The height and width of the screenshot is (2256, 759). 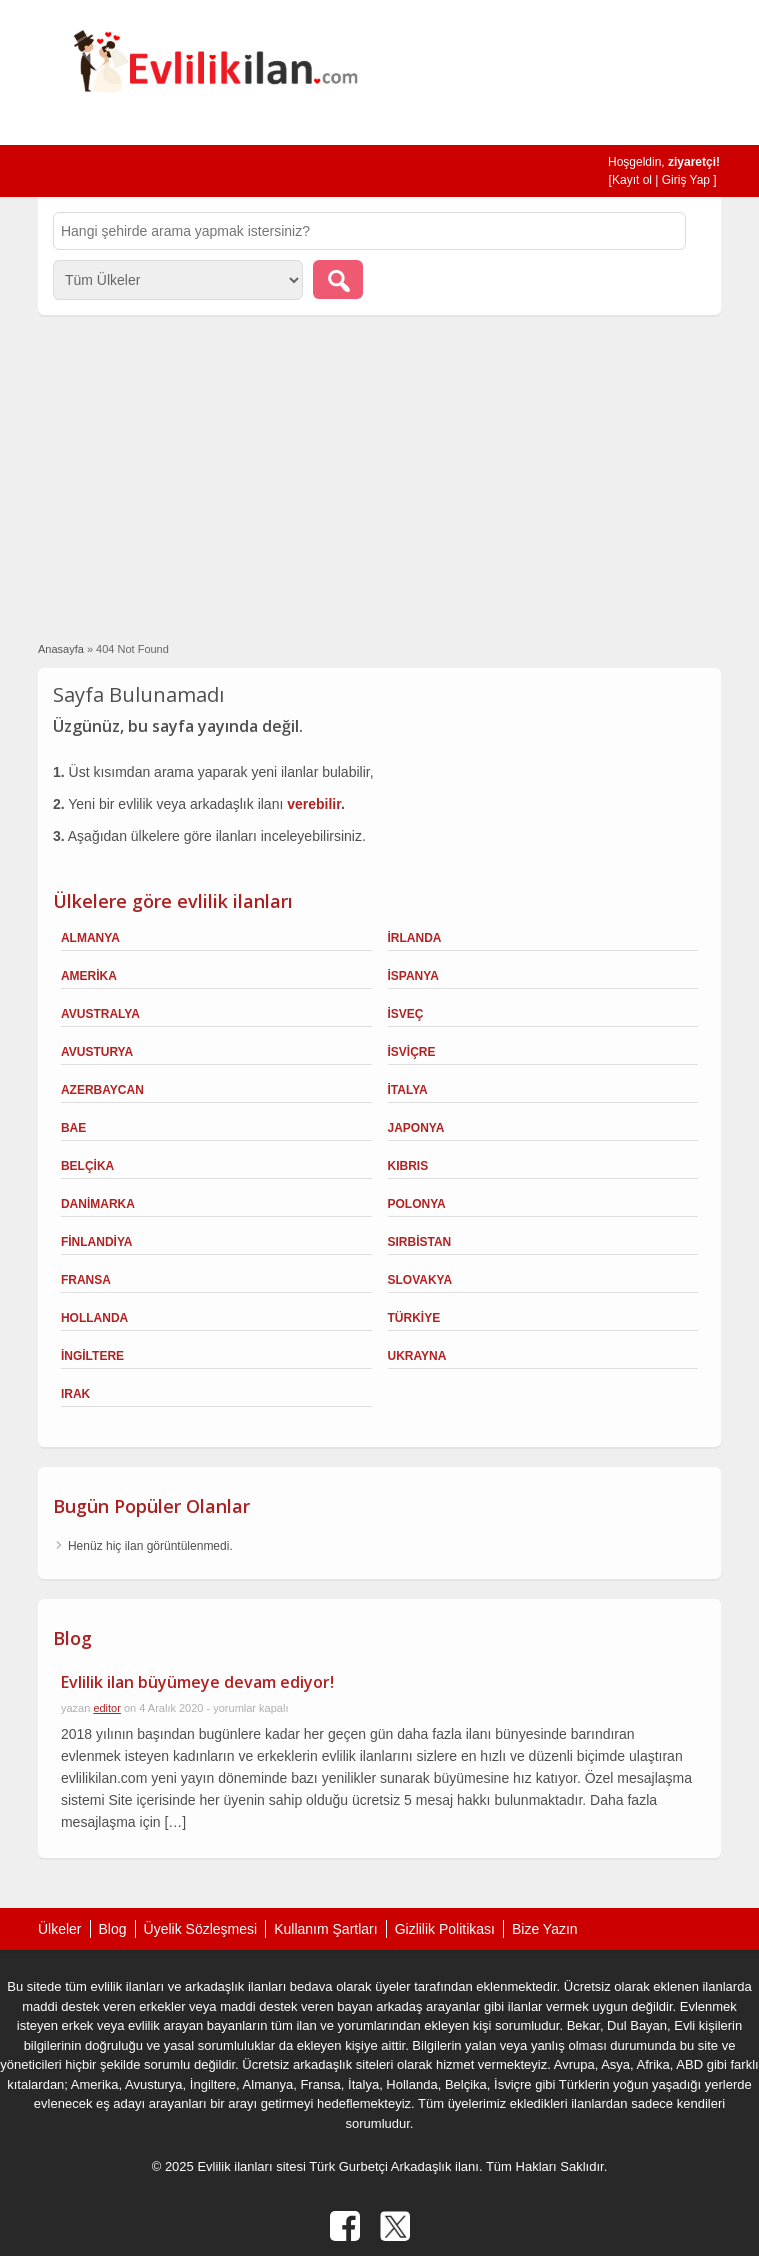 What do you see at coordinates (408, 1166) in the screenshot?
I see `Kıbrıs` at bounding box center [408, 1166].